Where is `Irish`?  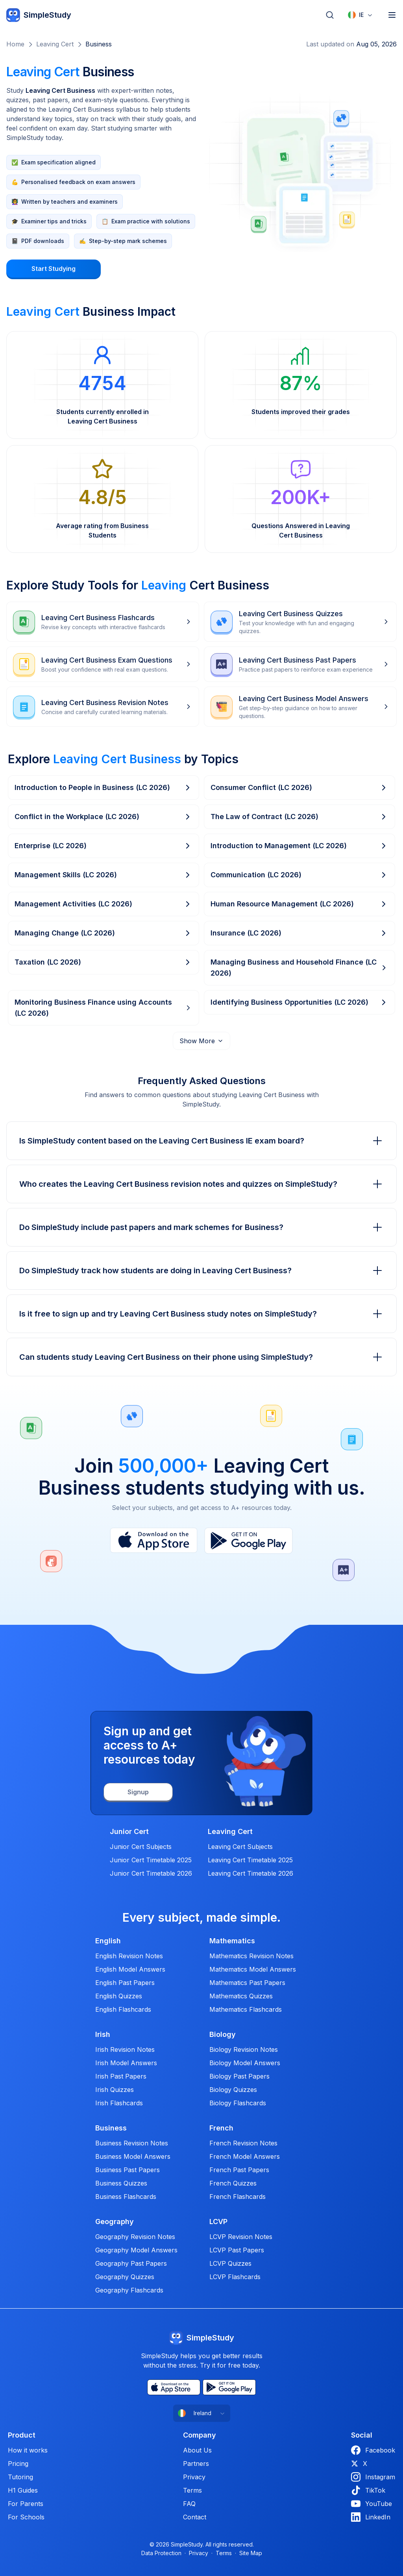
Irish is located at coordinates (102, 2034).